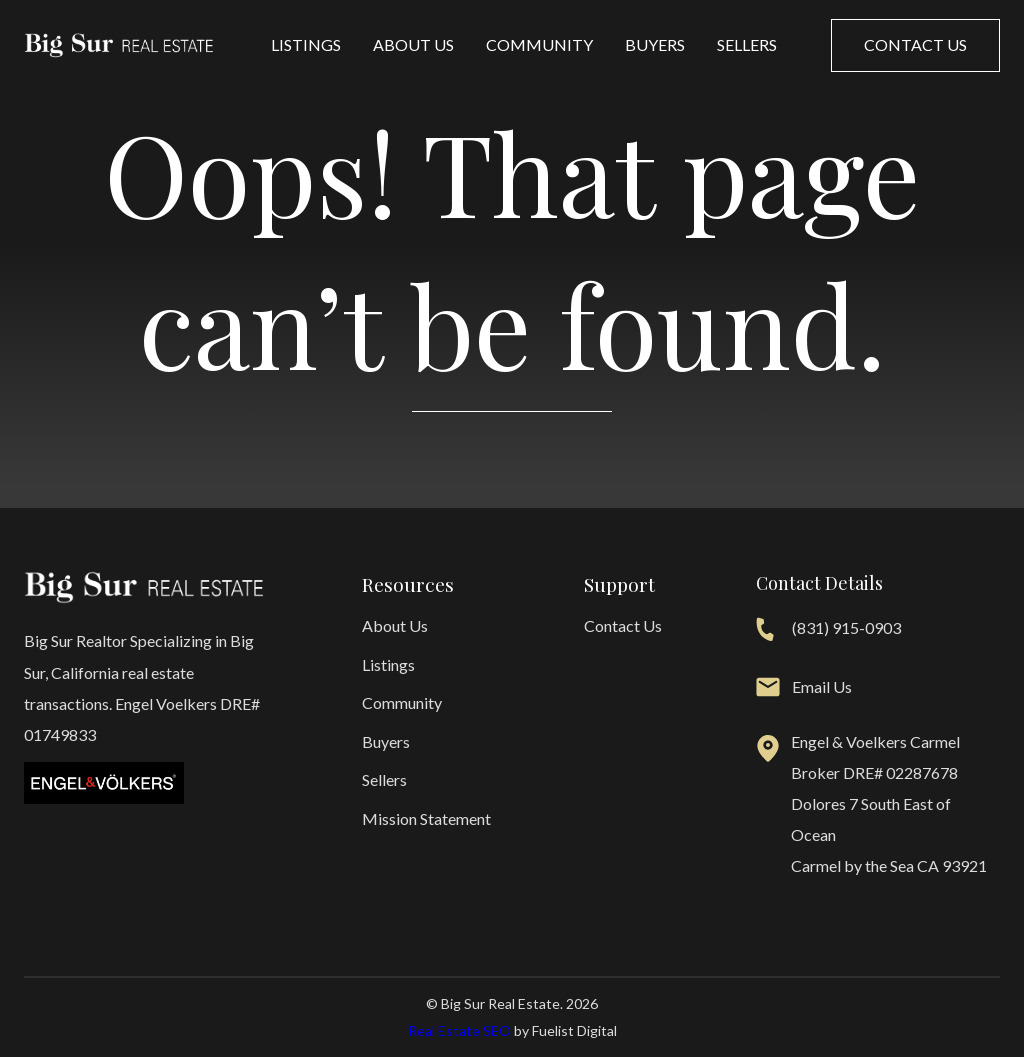 The height and width of the screenshot is (1057, 1024). What do you see at coordinates (426, 818) in the screenshot?
I see `Mission Statement` at bounding box center [426, 818].